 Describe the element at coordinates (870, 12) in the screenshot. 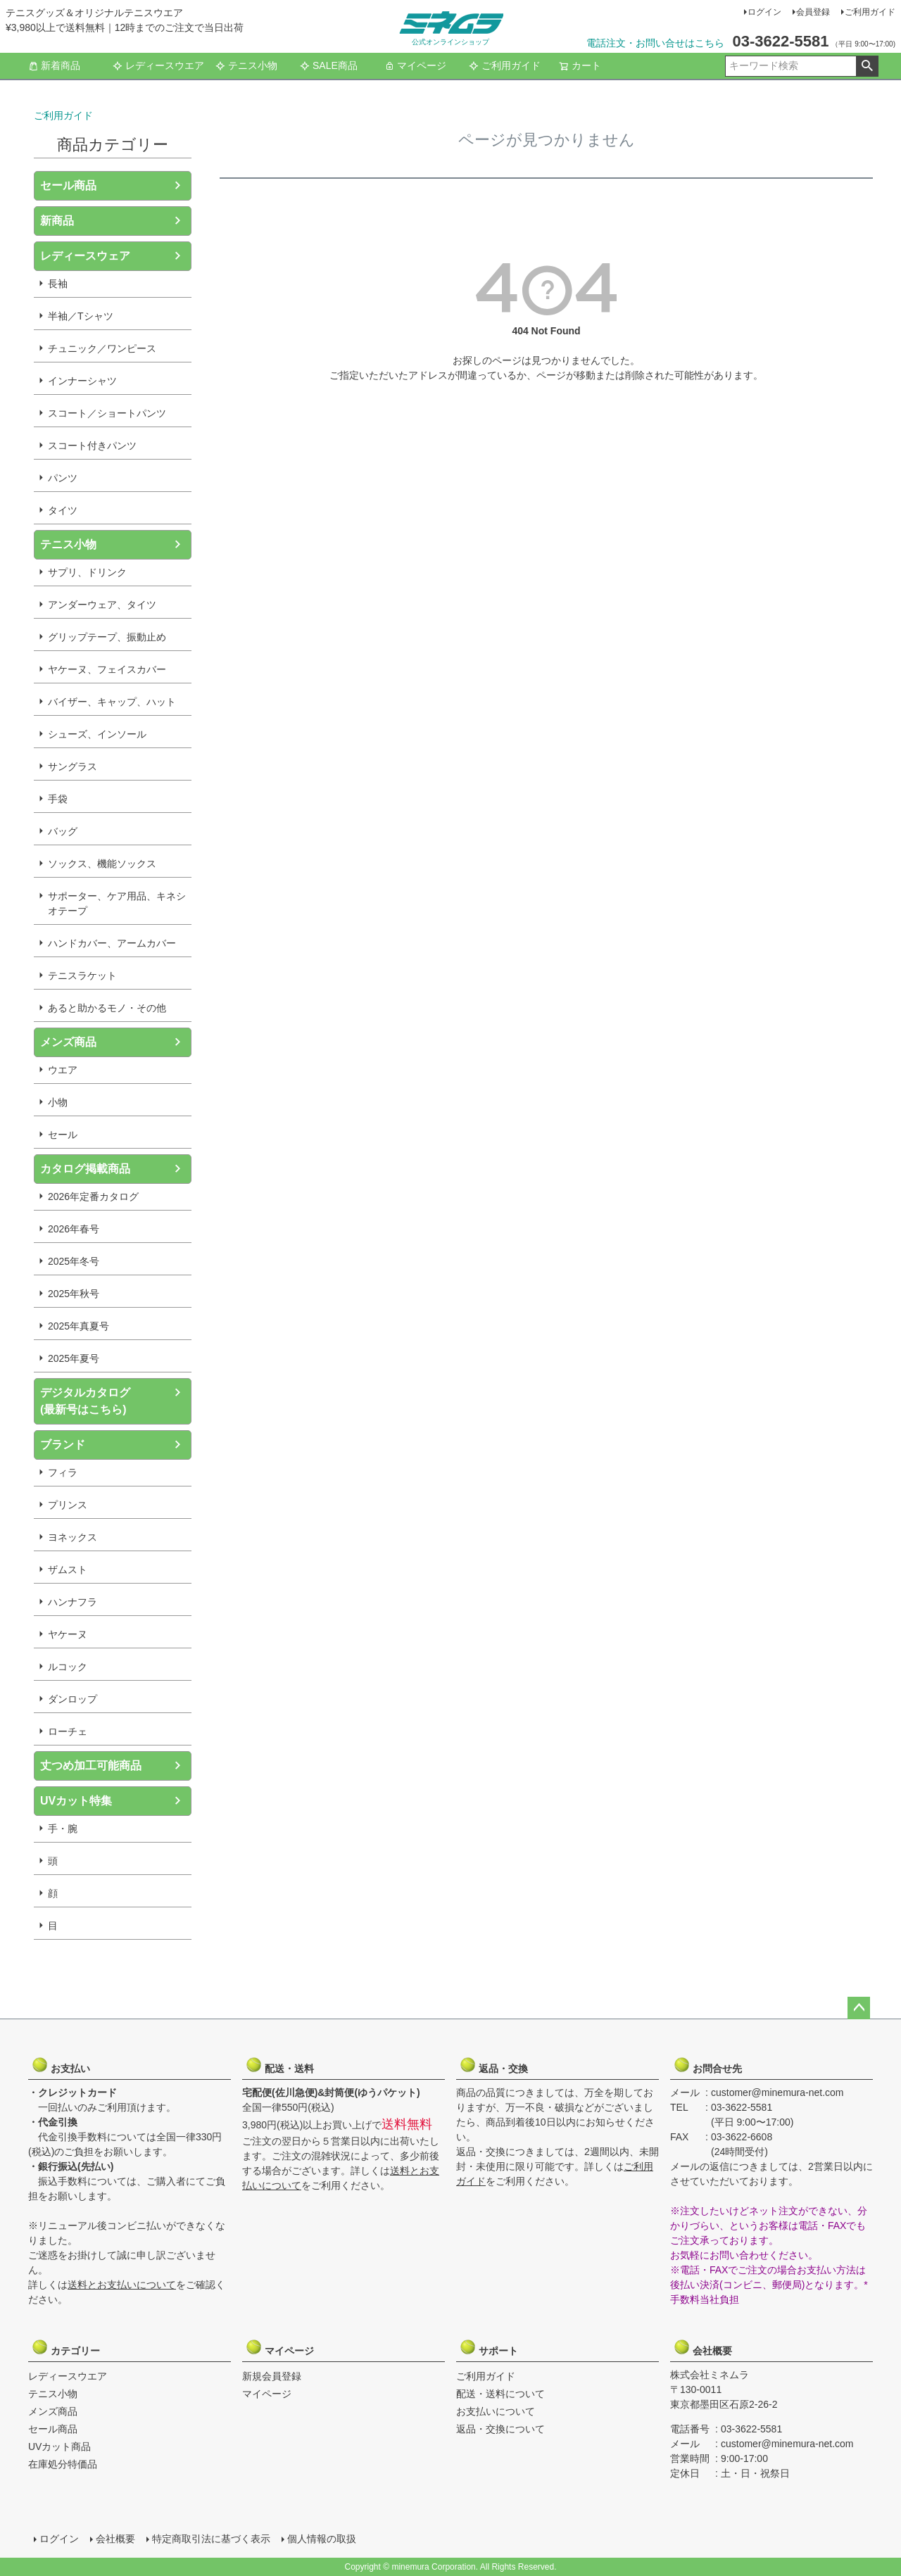

I see `ご利用ガイド` at that location.